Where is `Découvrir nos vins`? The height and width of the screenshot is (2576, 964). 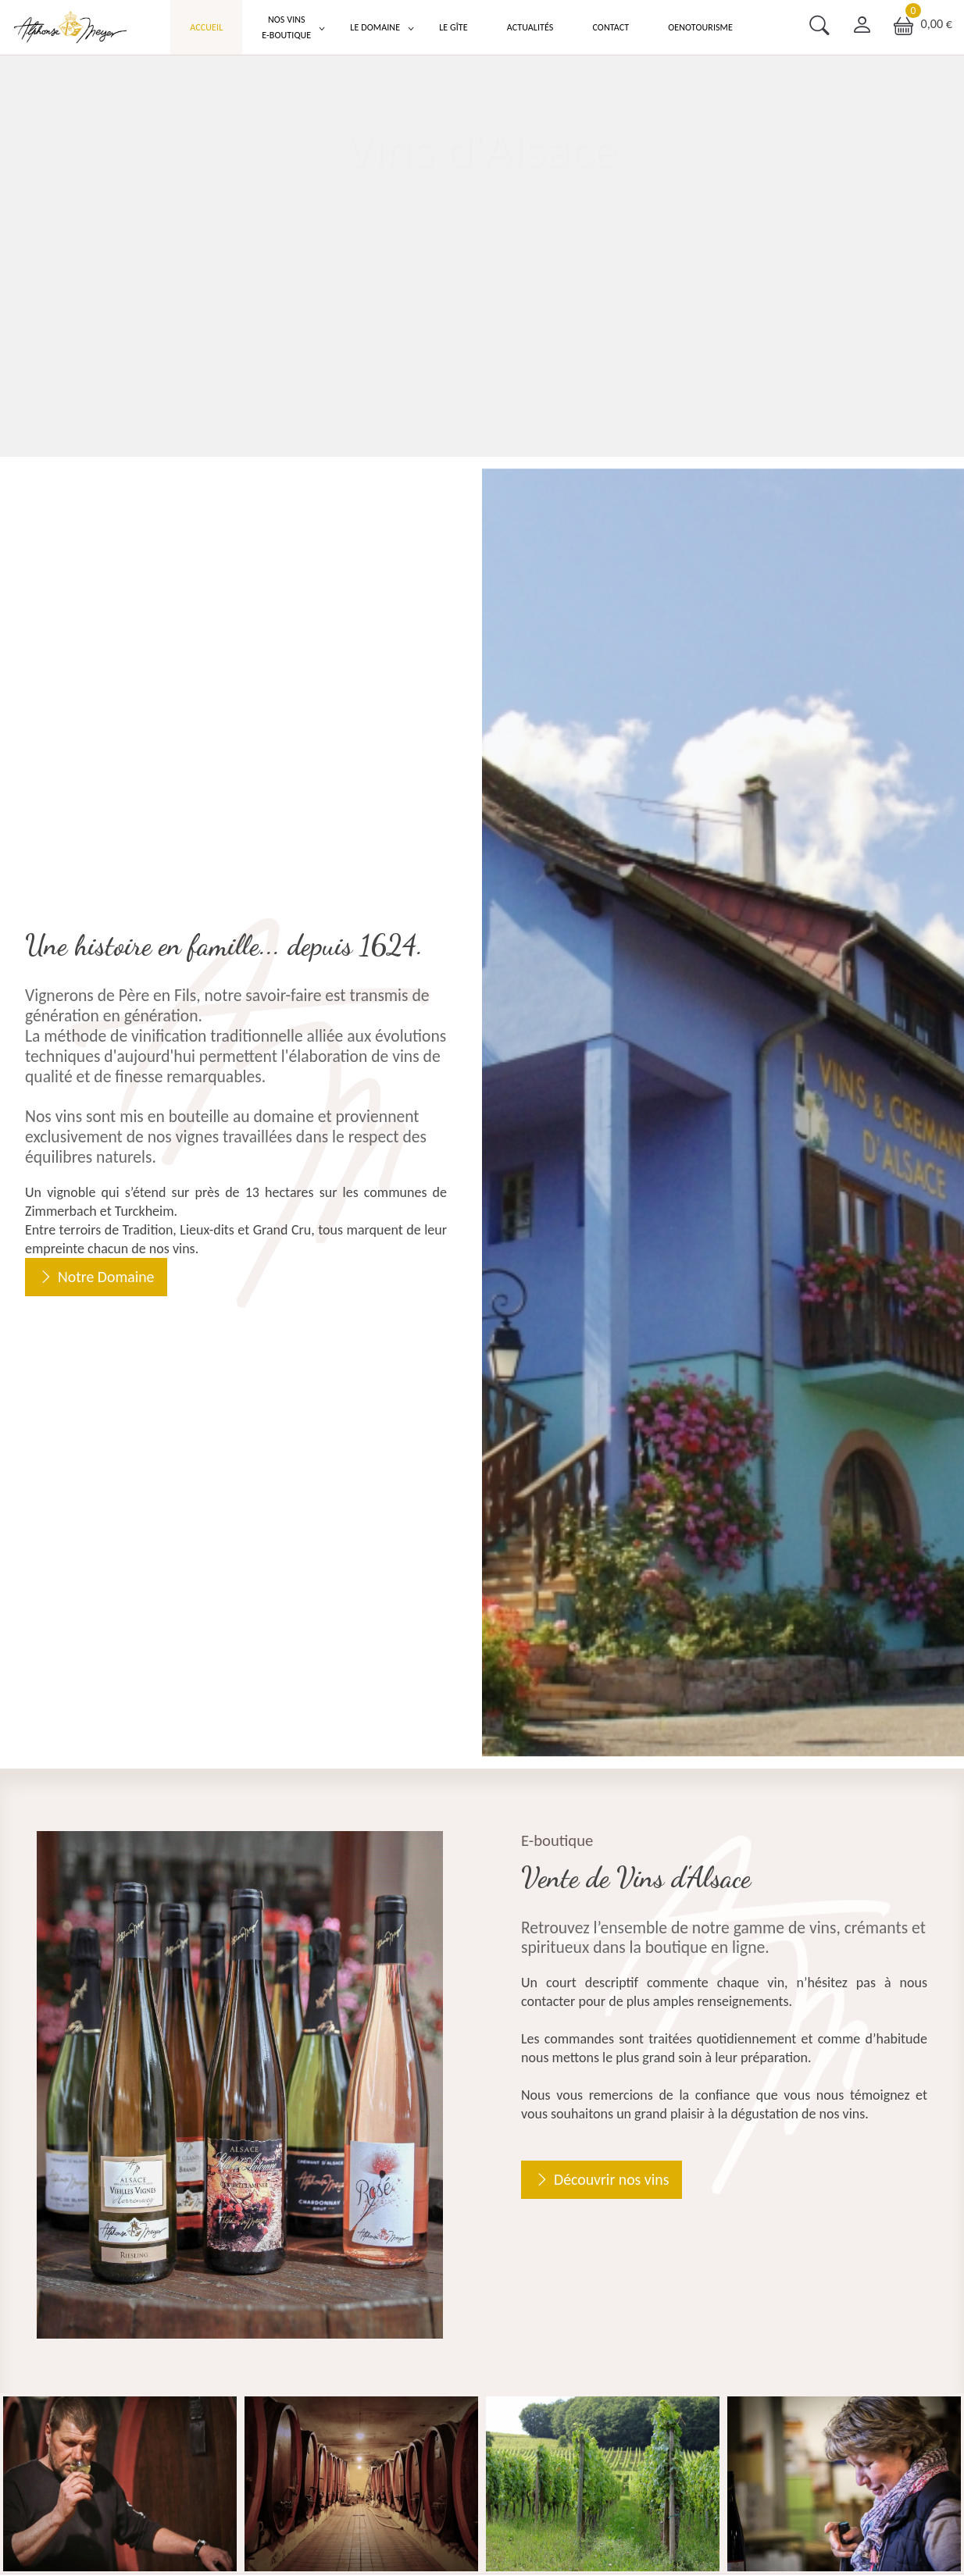 Découvrir nos vins is located at coordinates (611, 2179).